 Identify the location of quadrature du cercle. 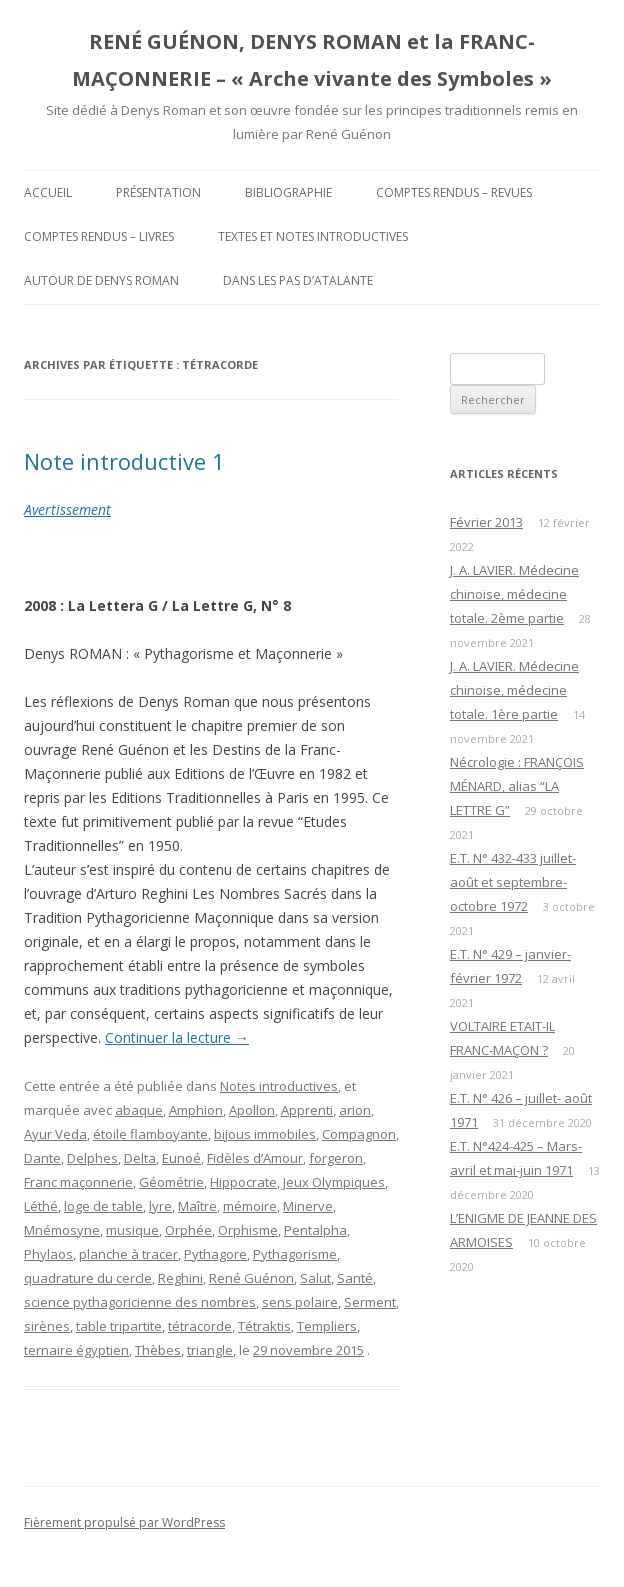
(88, 1278).